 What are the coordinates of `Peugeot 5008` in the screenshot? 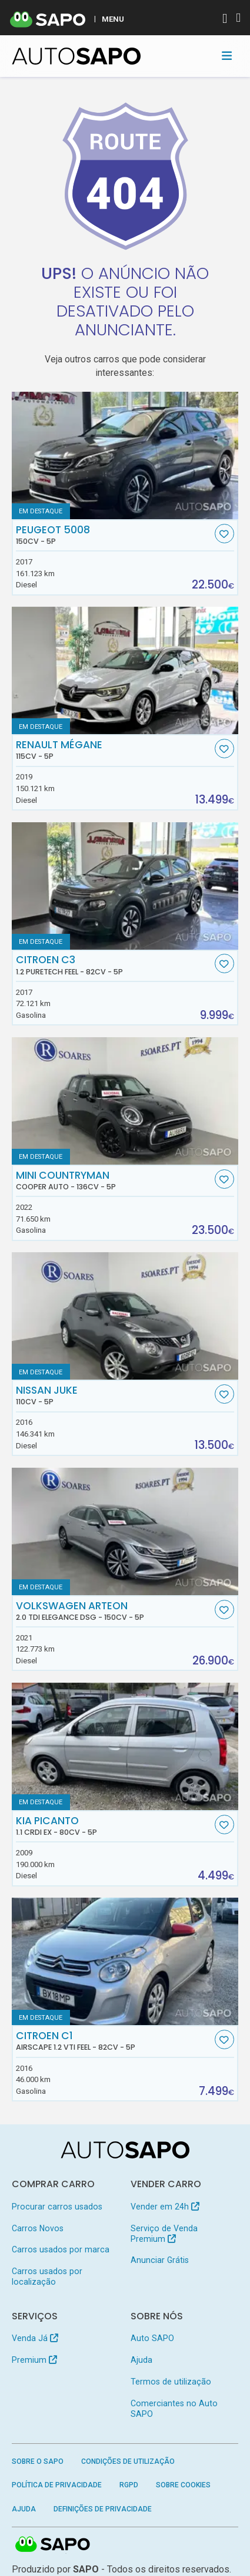 It's located at (114, 535).